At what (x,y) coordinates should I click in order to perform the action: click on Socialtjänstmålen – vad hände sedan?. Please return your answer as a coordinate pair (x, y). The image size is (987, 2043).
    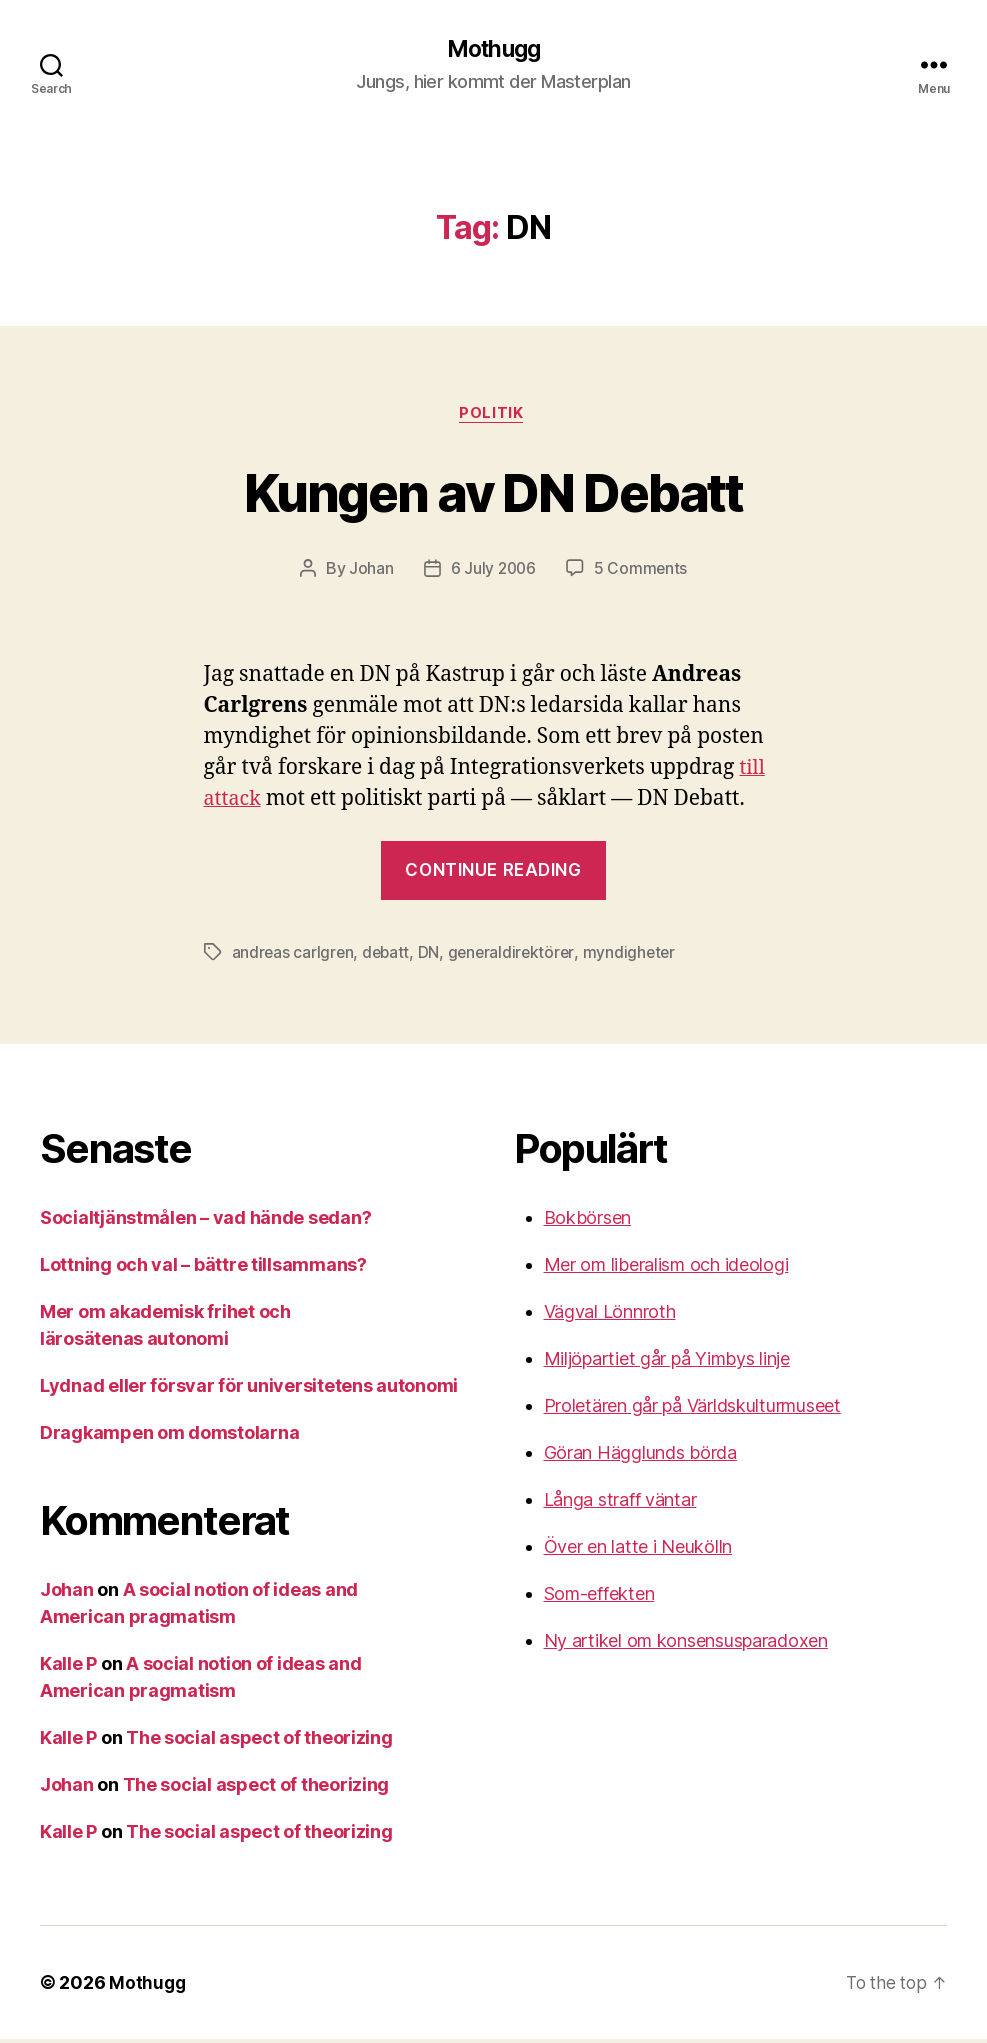
    Looking at the image, I should click on (205, 1221).